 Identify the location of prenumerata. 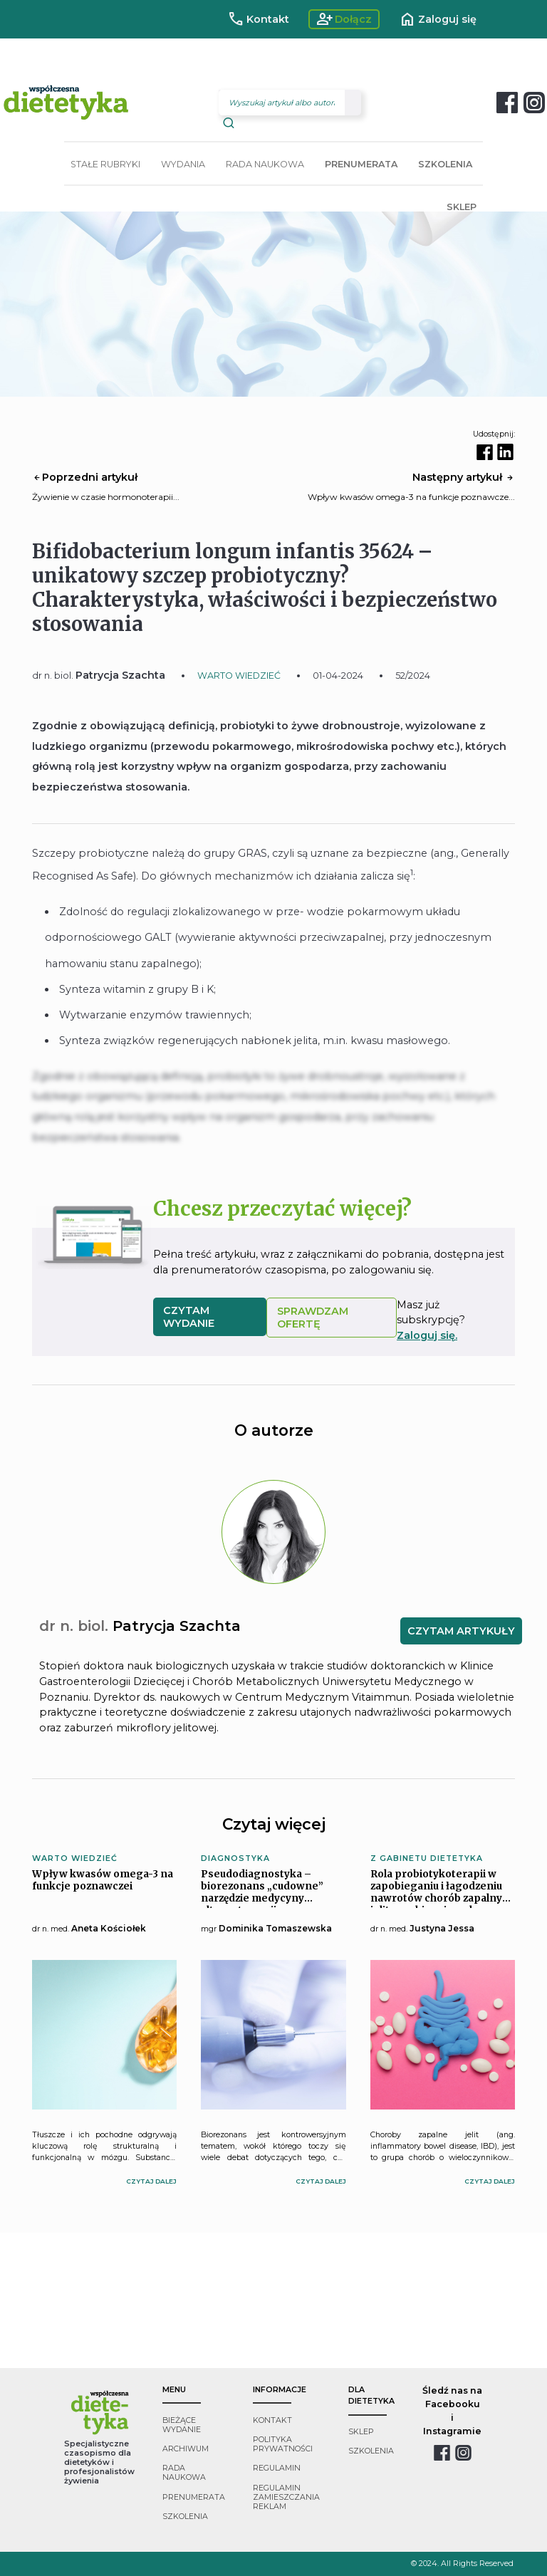
(193, 2497).